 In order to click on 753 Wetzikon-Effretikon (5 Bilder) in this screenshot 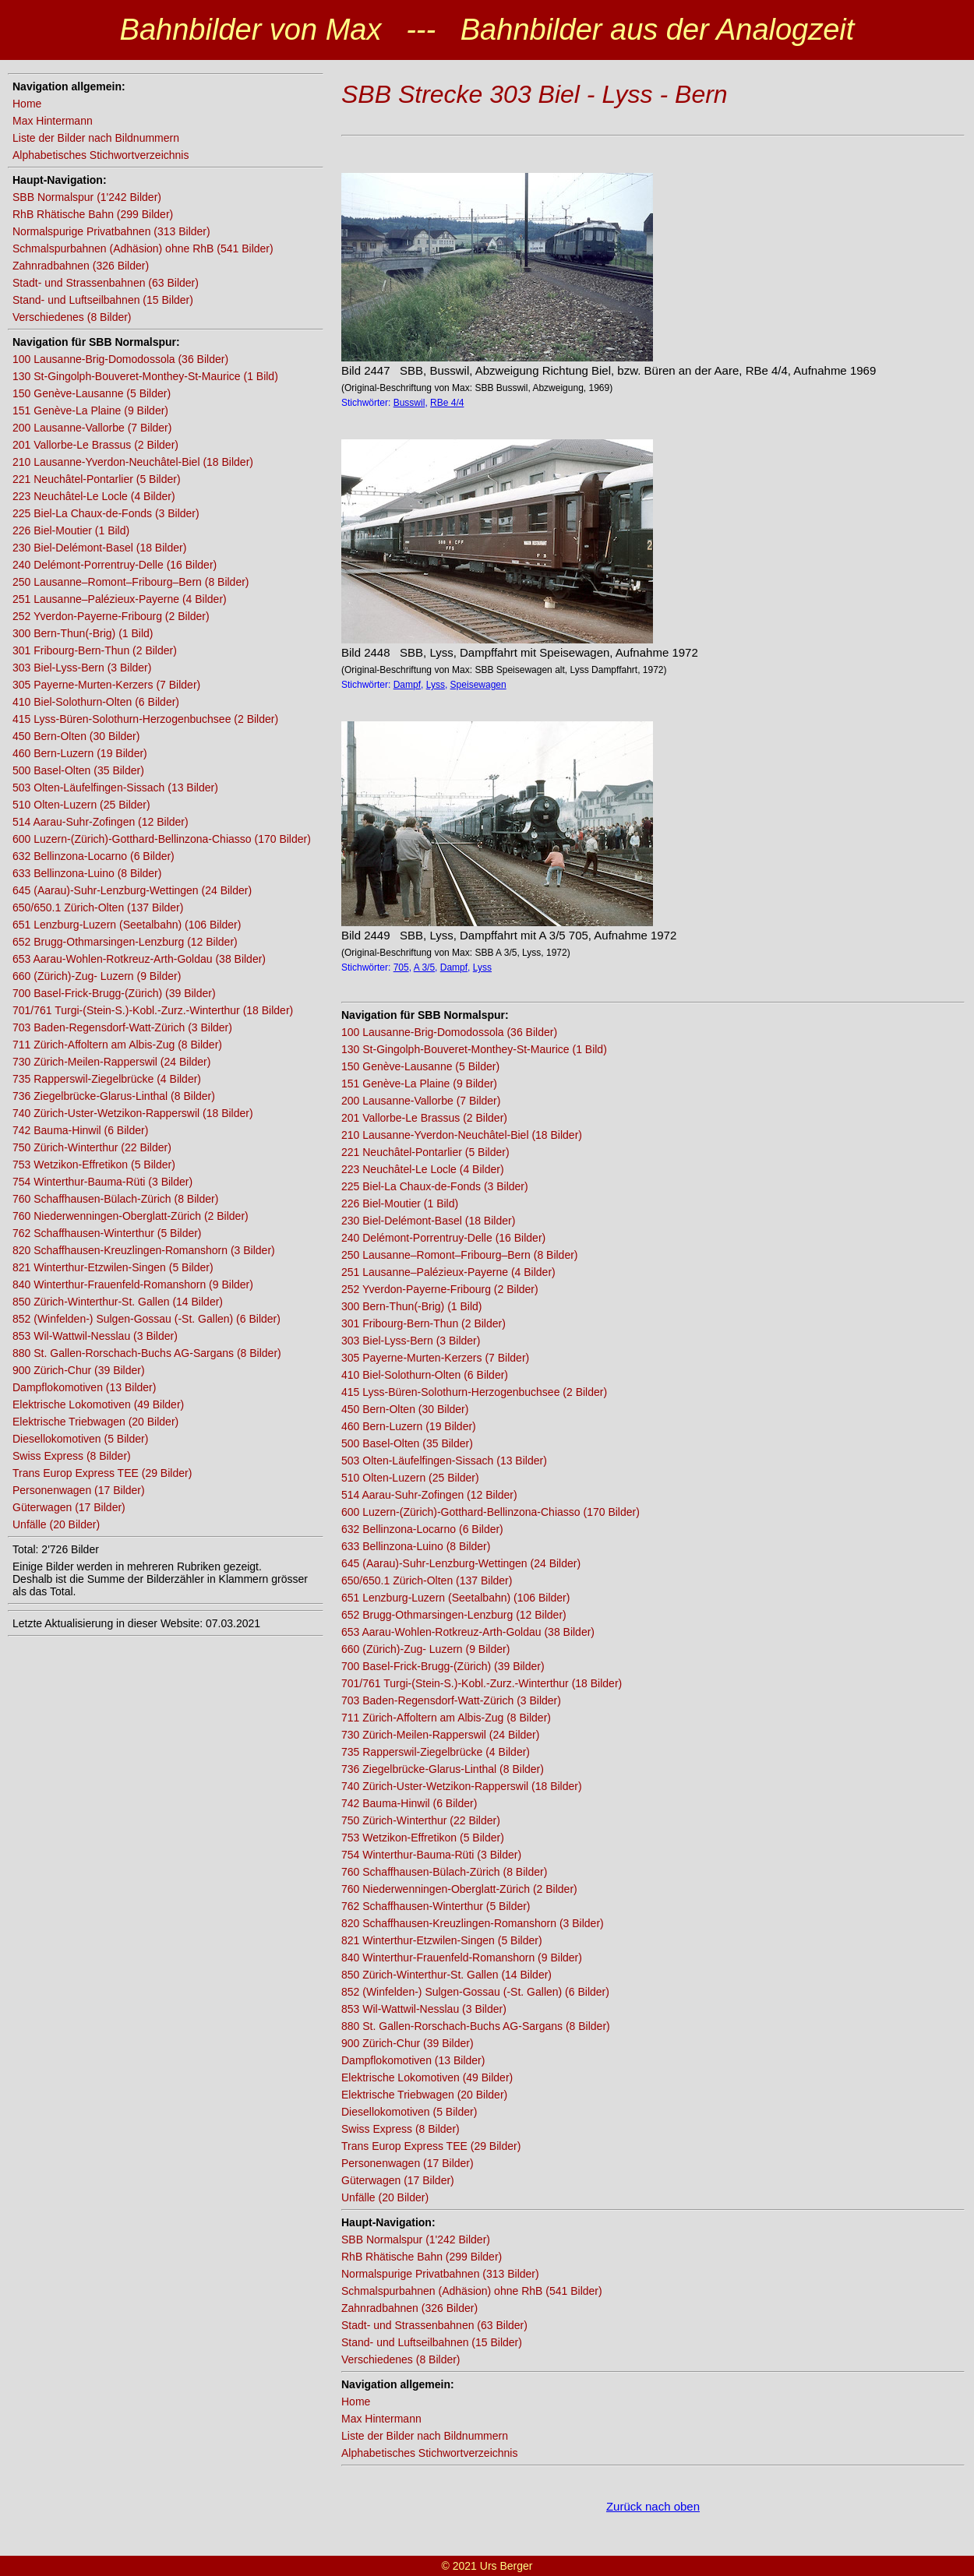, I will do `click(93, 1164)`.